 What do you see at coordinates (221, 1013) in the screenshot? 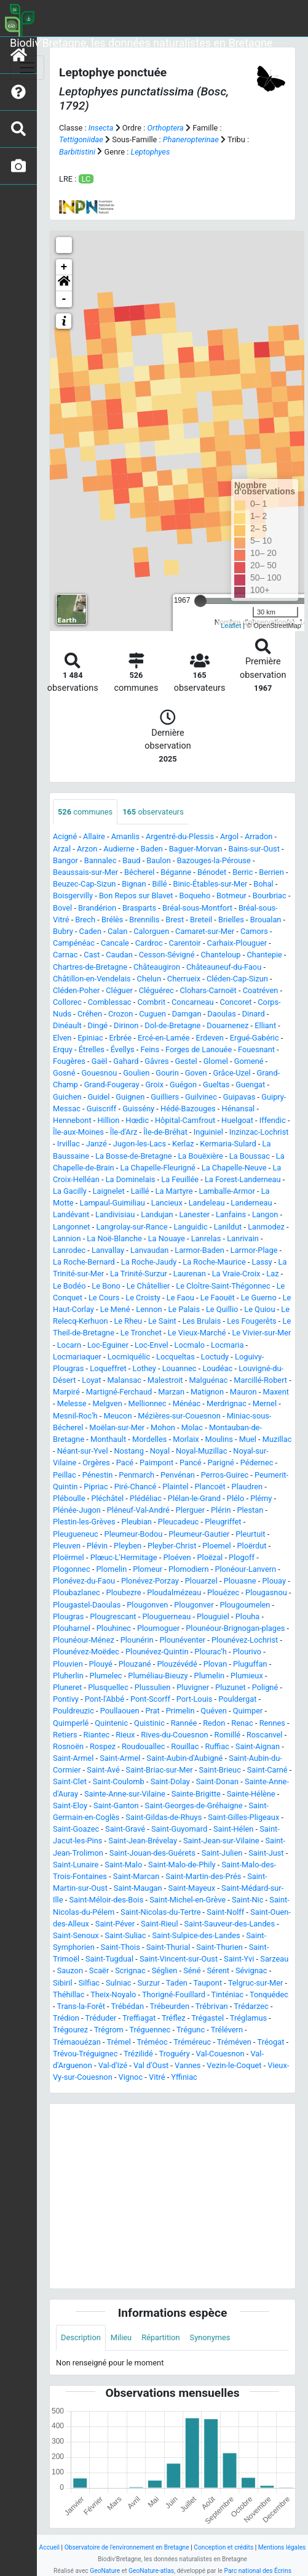
I see `Daoulas` at bounding box center [221, 1013].